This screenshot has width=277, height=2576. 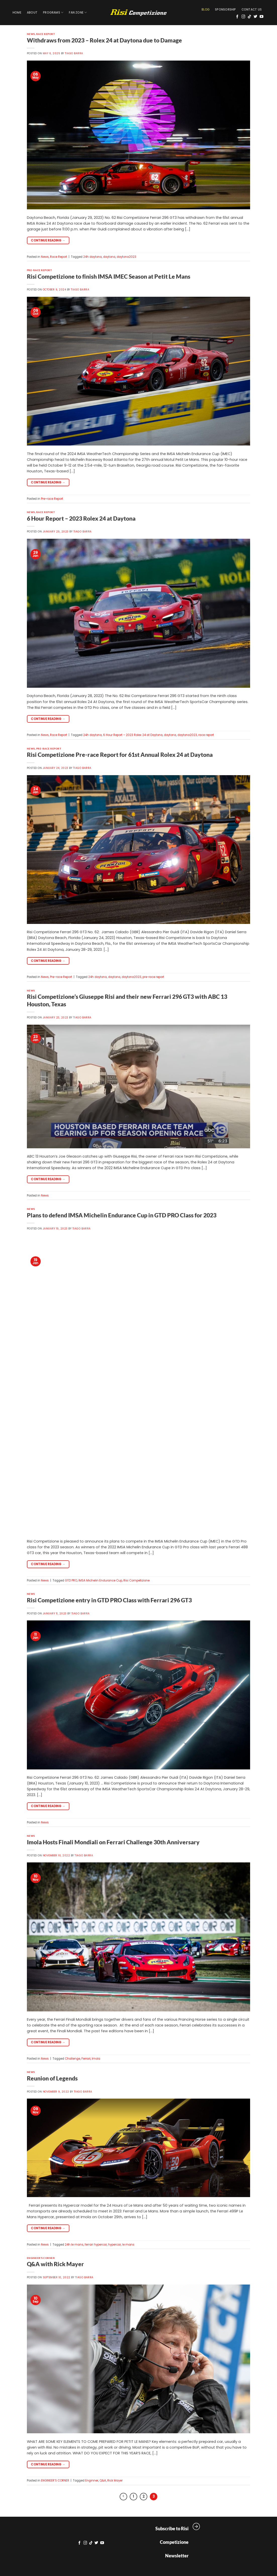 I want to click on Q&A with Rick Mayer, so click(x=55, y=2263).